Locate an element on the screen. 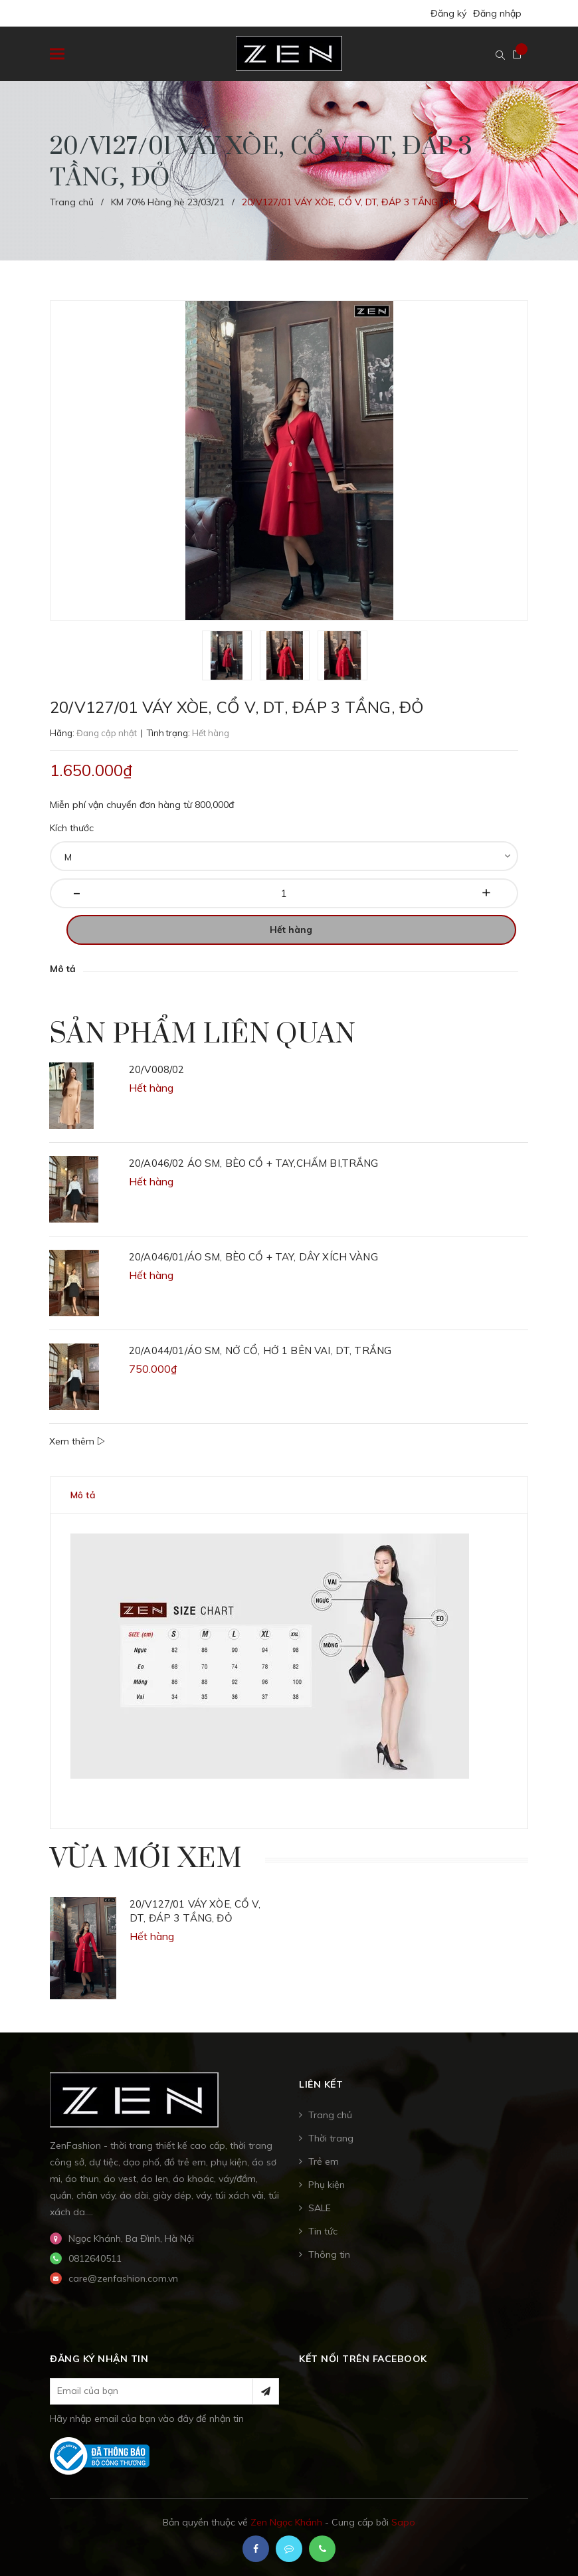 Image resolution: width=578 pixels, height=2576 pixels. Liên kết [button] is located at coordinates (321, 2084).